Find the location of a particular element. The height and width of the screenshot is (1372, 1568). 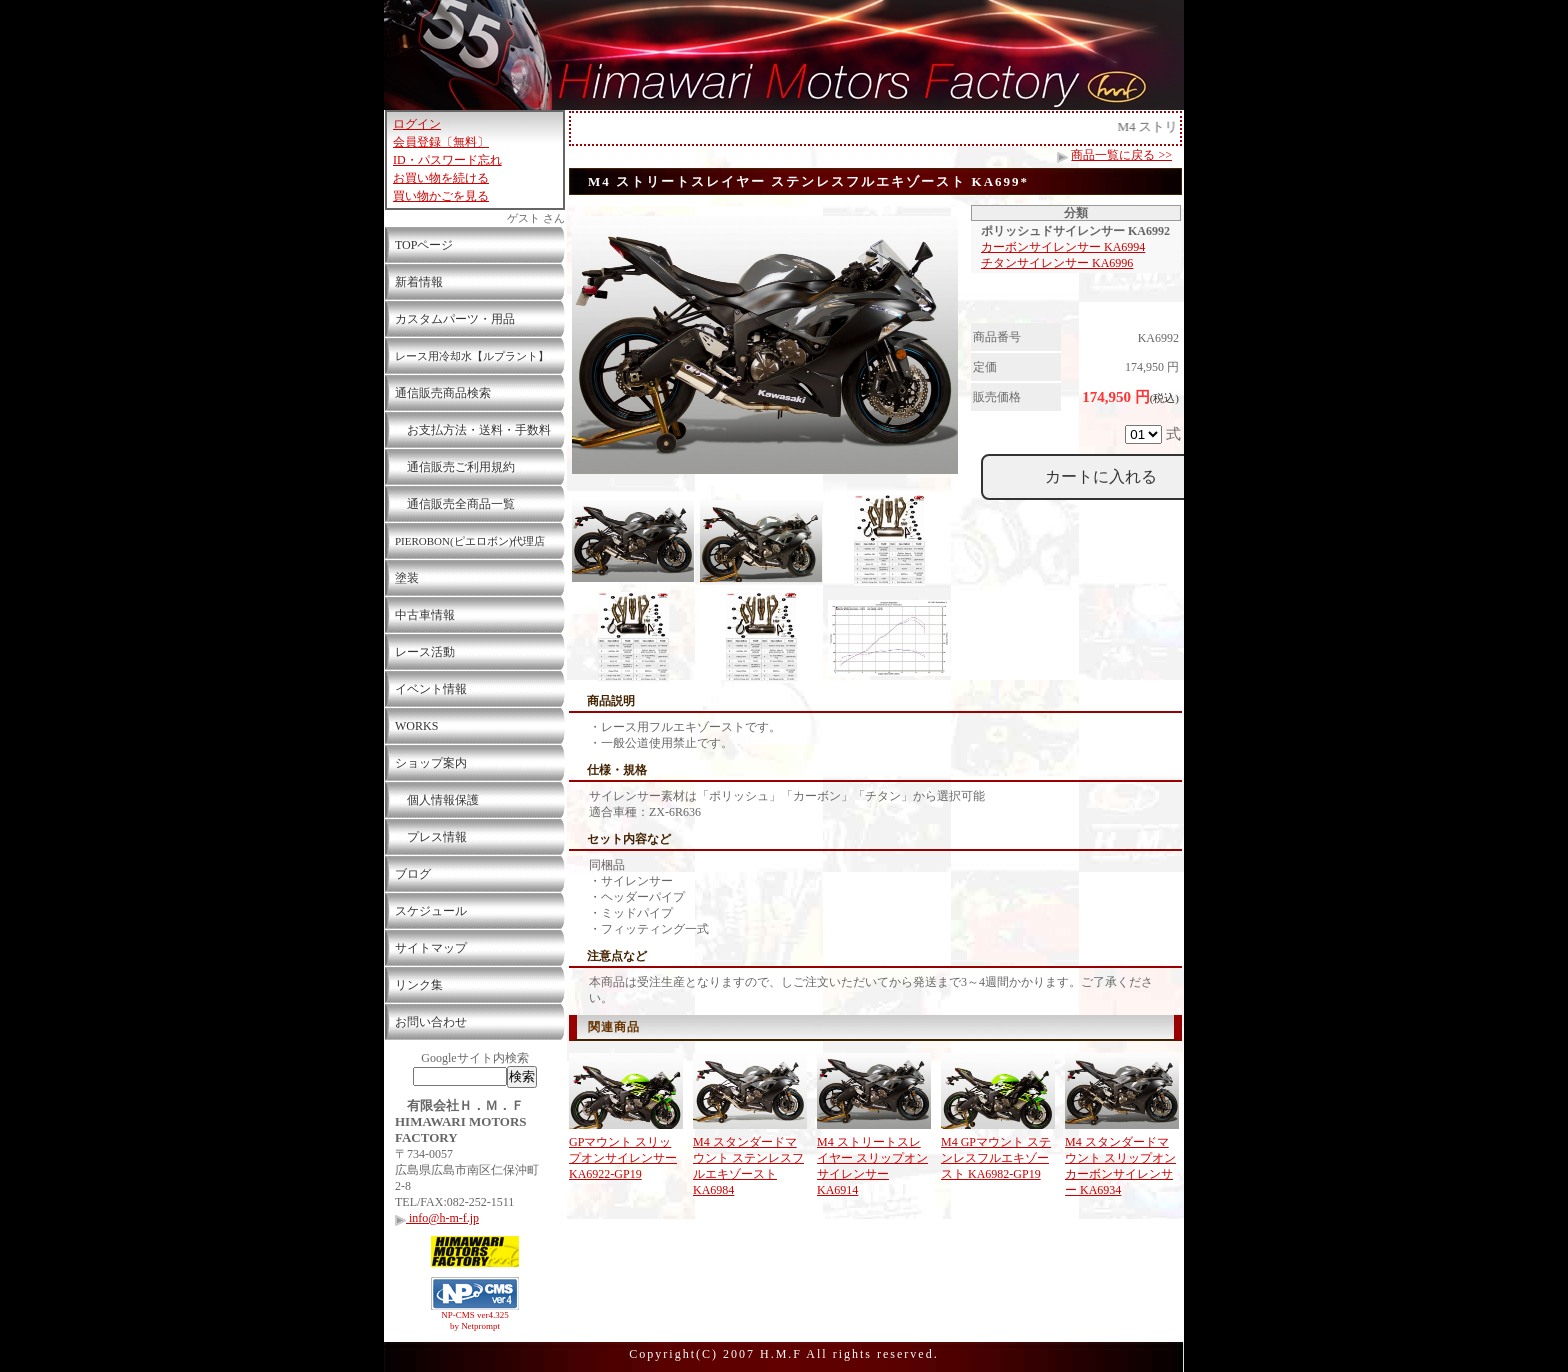

サイトマップ is located at coordinates (431, 948).